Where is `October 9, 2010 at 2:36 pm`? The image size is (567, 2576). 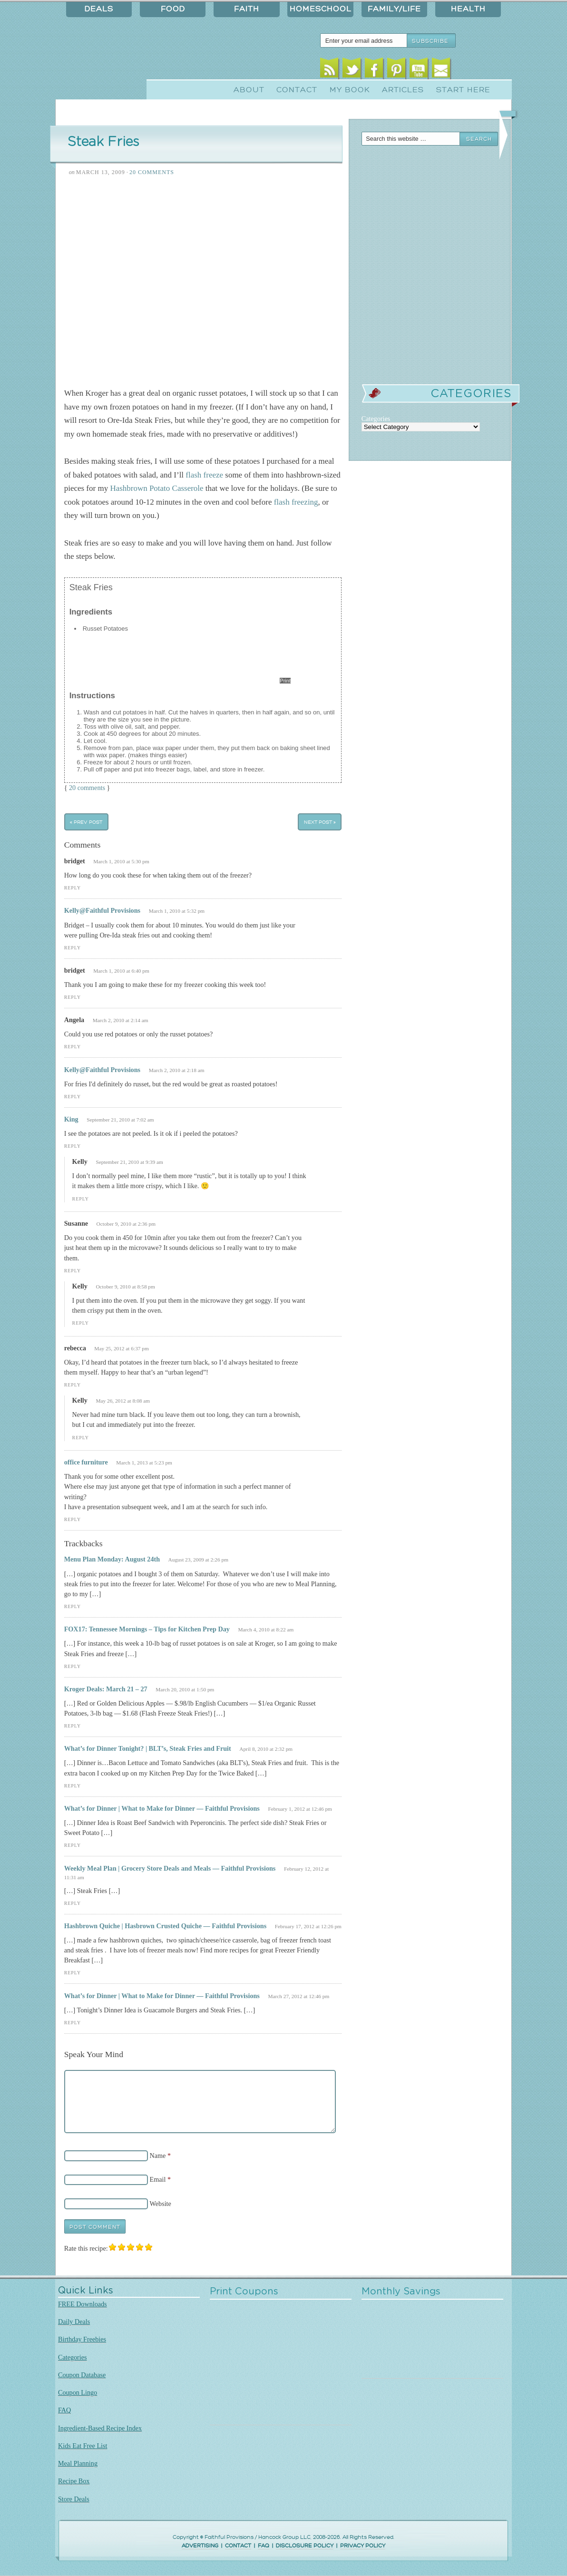
October 9, 2010 at 2:36 pm is located at coordinates (126, 1224).